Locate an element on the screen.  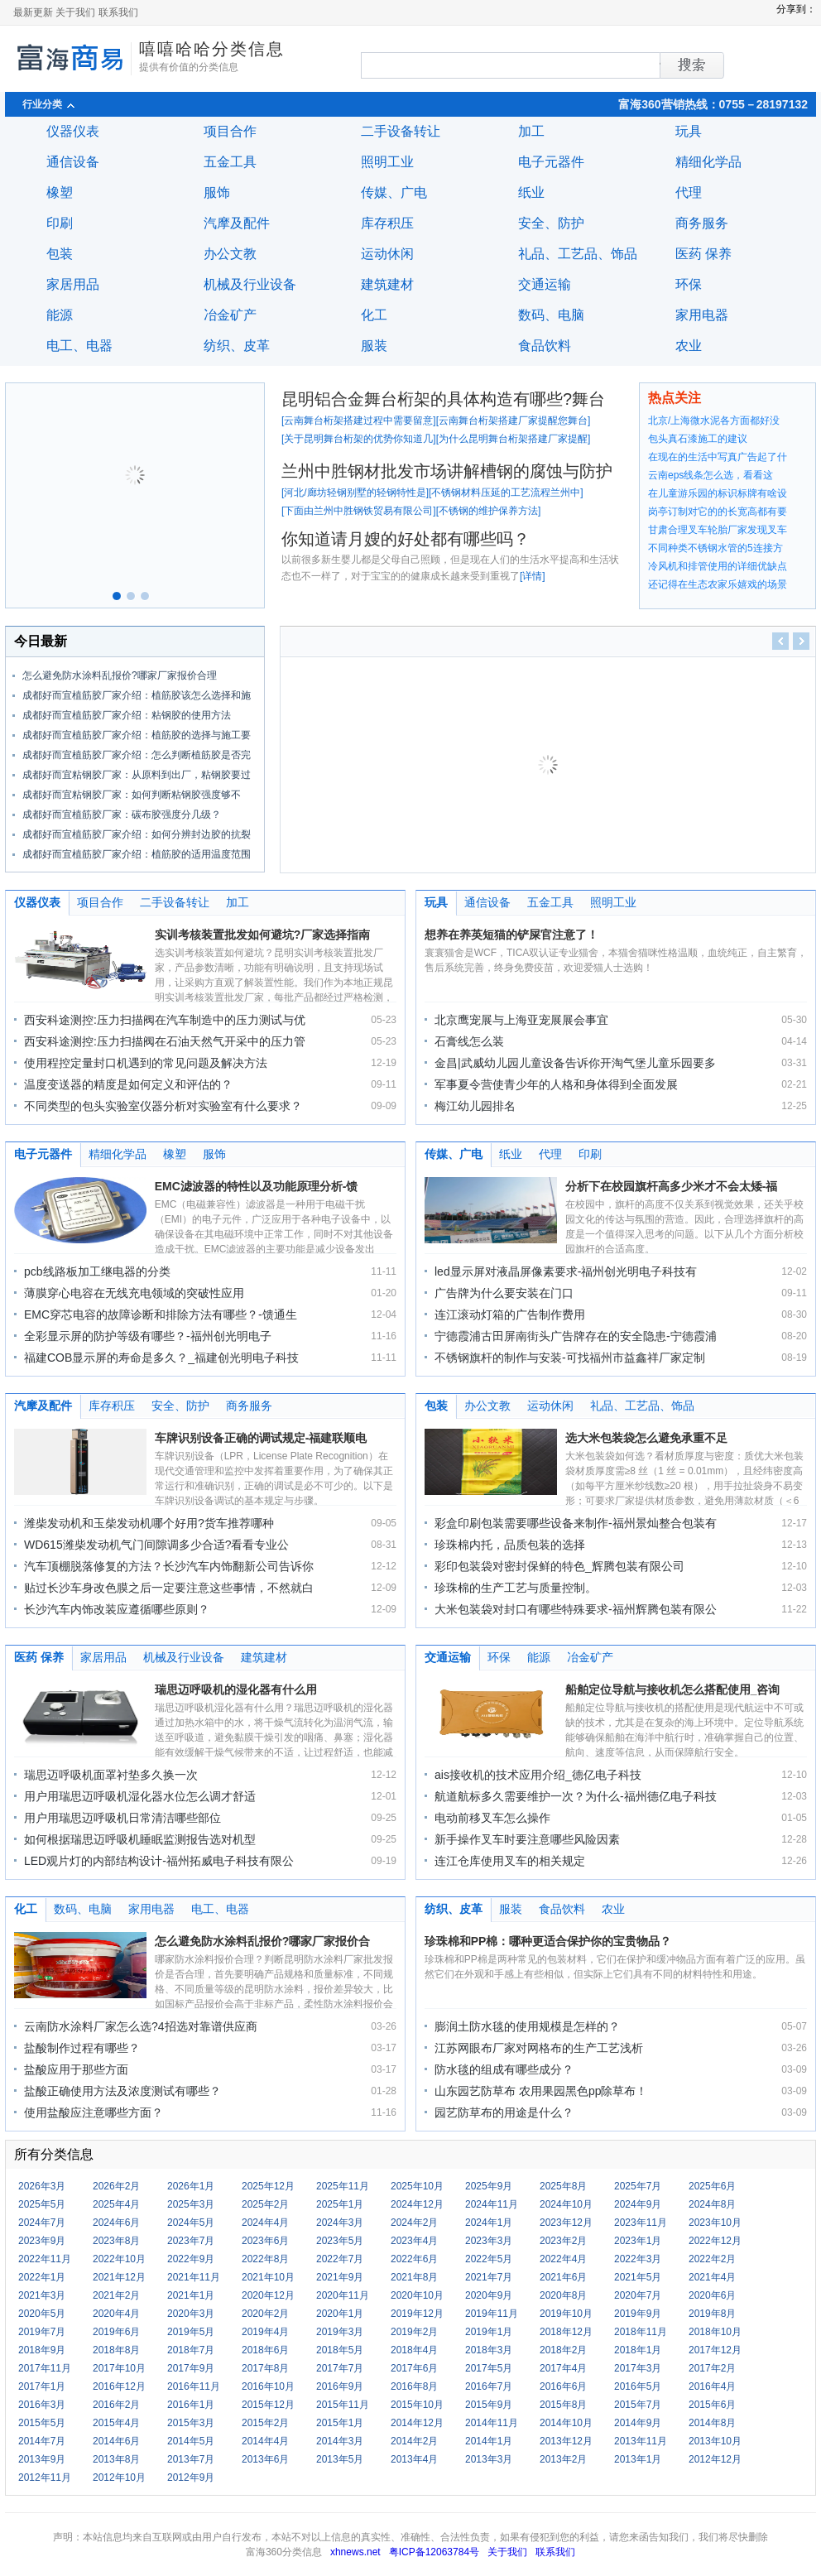
精细化学品 is located at coordinates (708, 162).